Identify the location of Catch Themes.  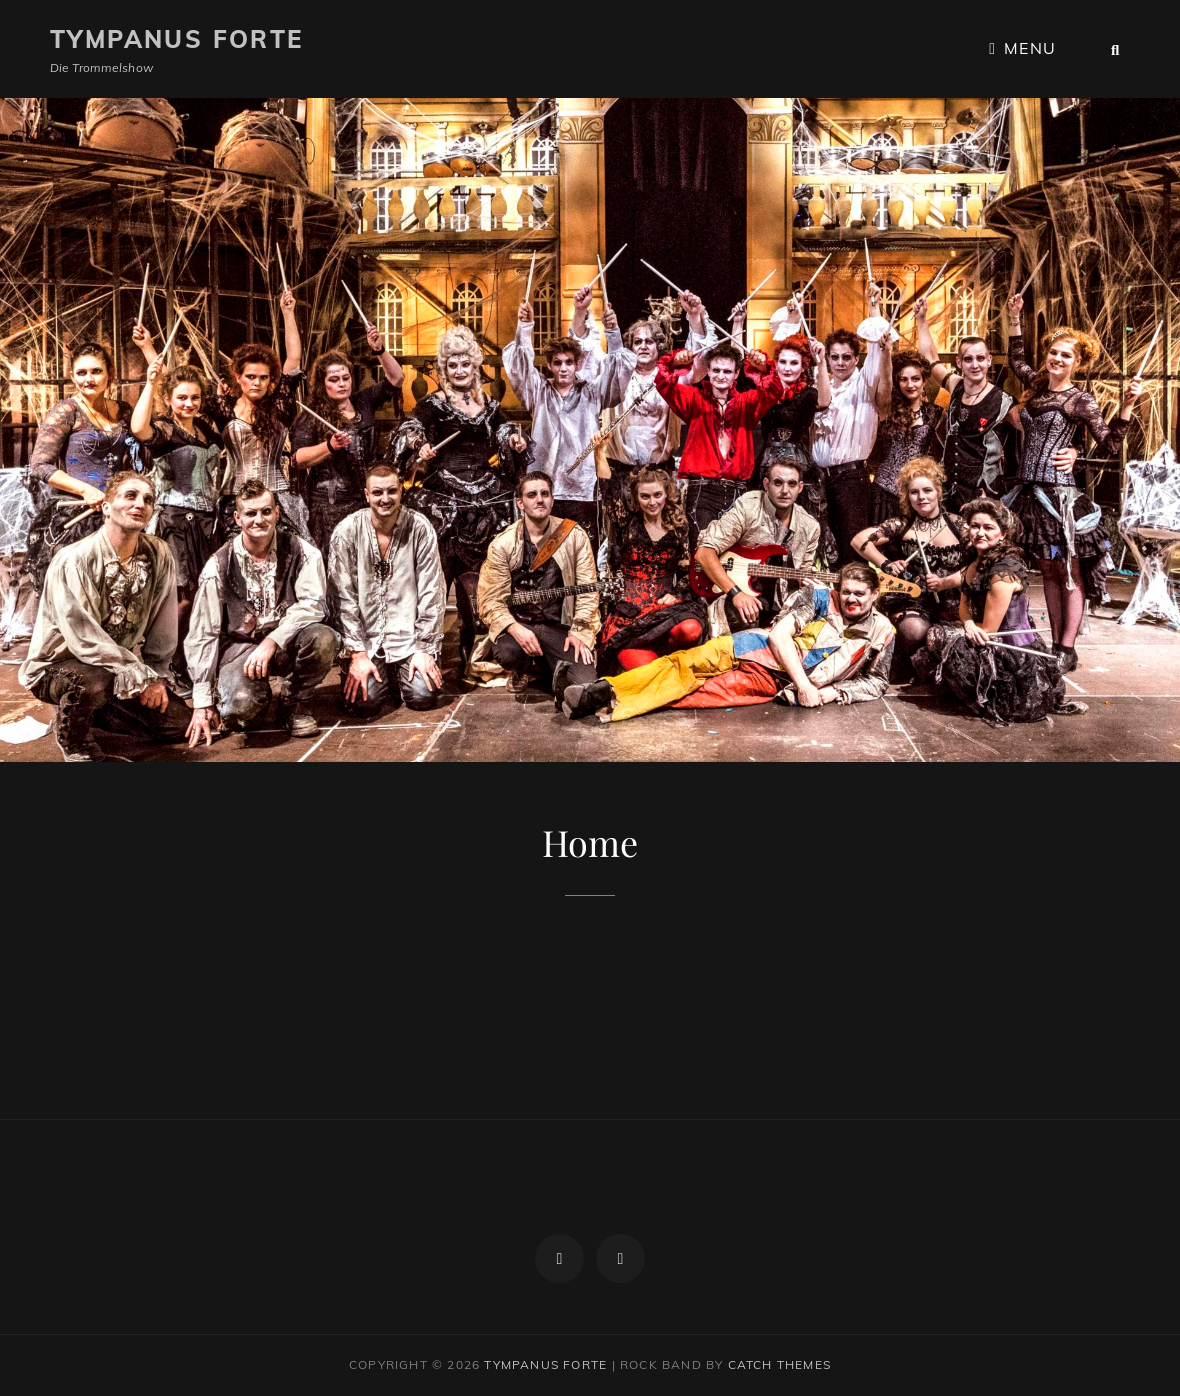
(779, 1364).